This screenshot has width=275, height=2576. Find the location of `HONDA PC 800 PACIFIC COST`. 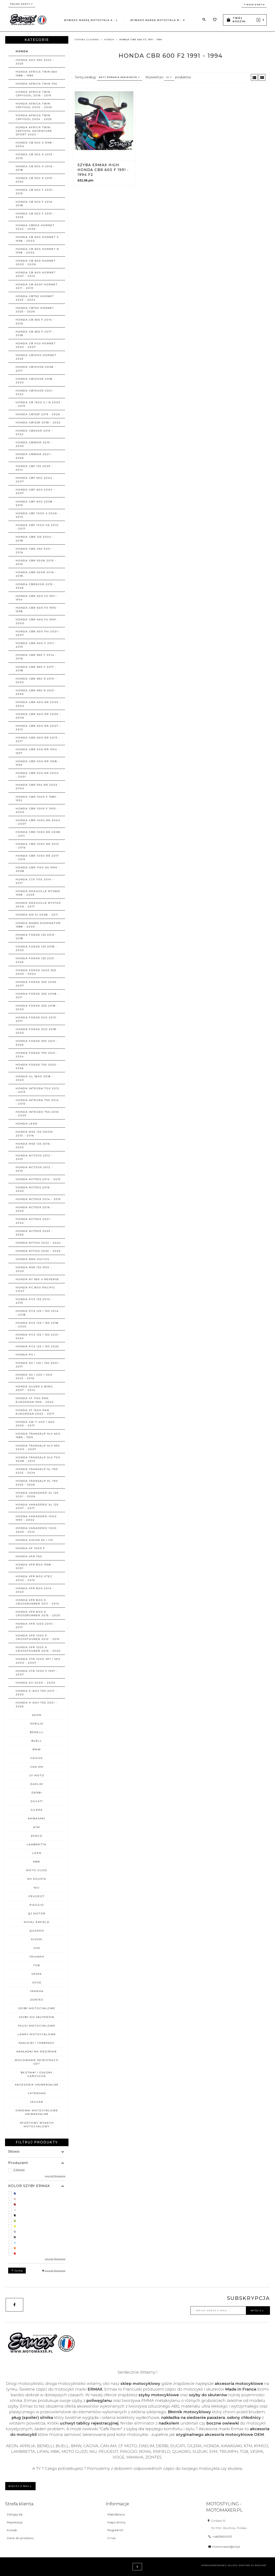

HONDA PC 800 PACIFIC COST is located at coordinates (35, 1289).